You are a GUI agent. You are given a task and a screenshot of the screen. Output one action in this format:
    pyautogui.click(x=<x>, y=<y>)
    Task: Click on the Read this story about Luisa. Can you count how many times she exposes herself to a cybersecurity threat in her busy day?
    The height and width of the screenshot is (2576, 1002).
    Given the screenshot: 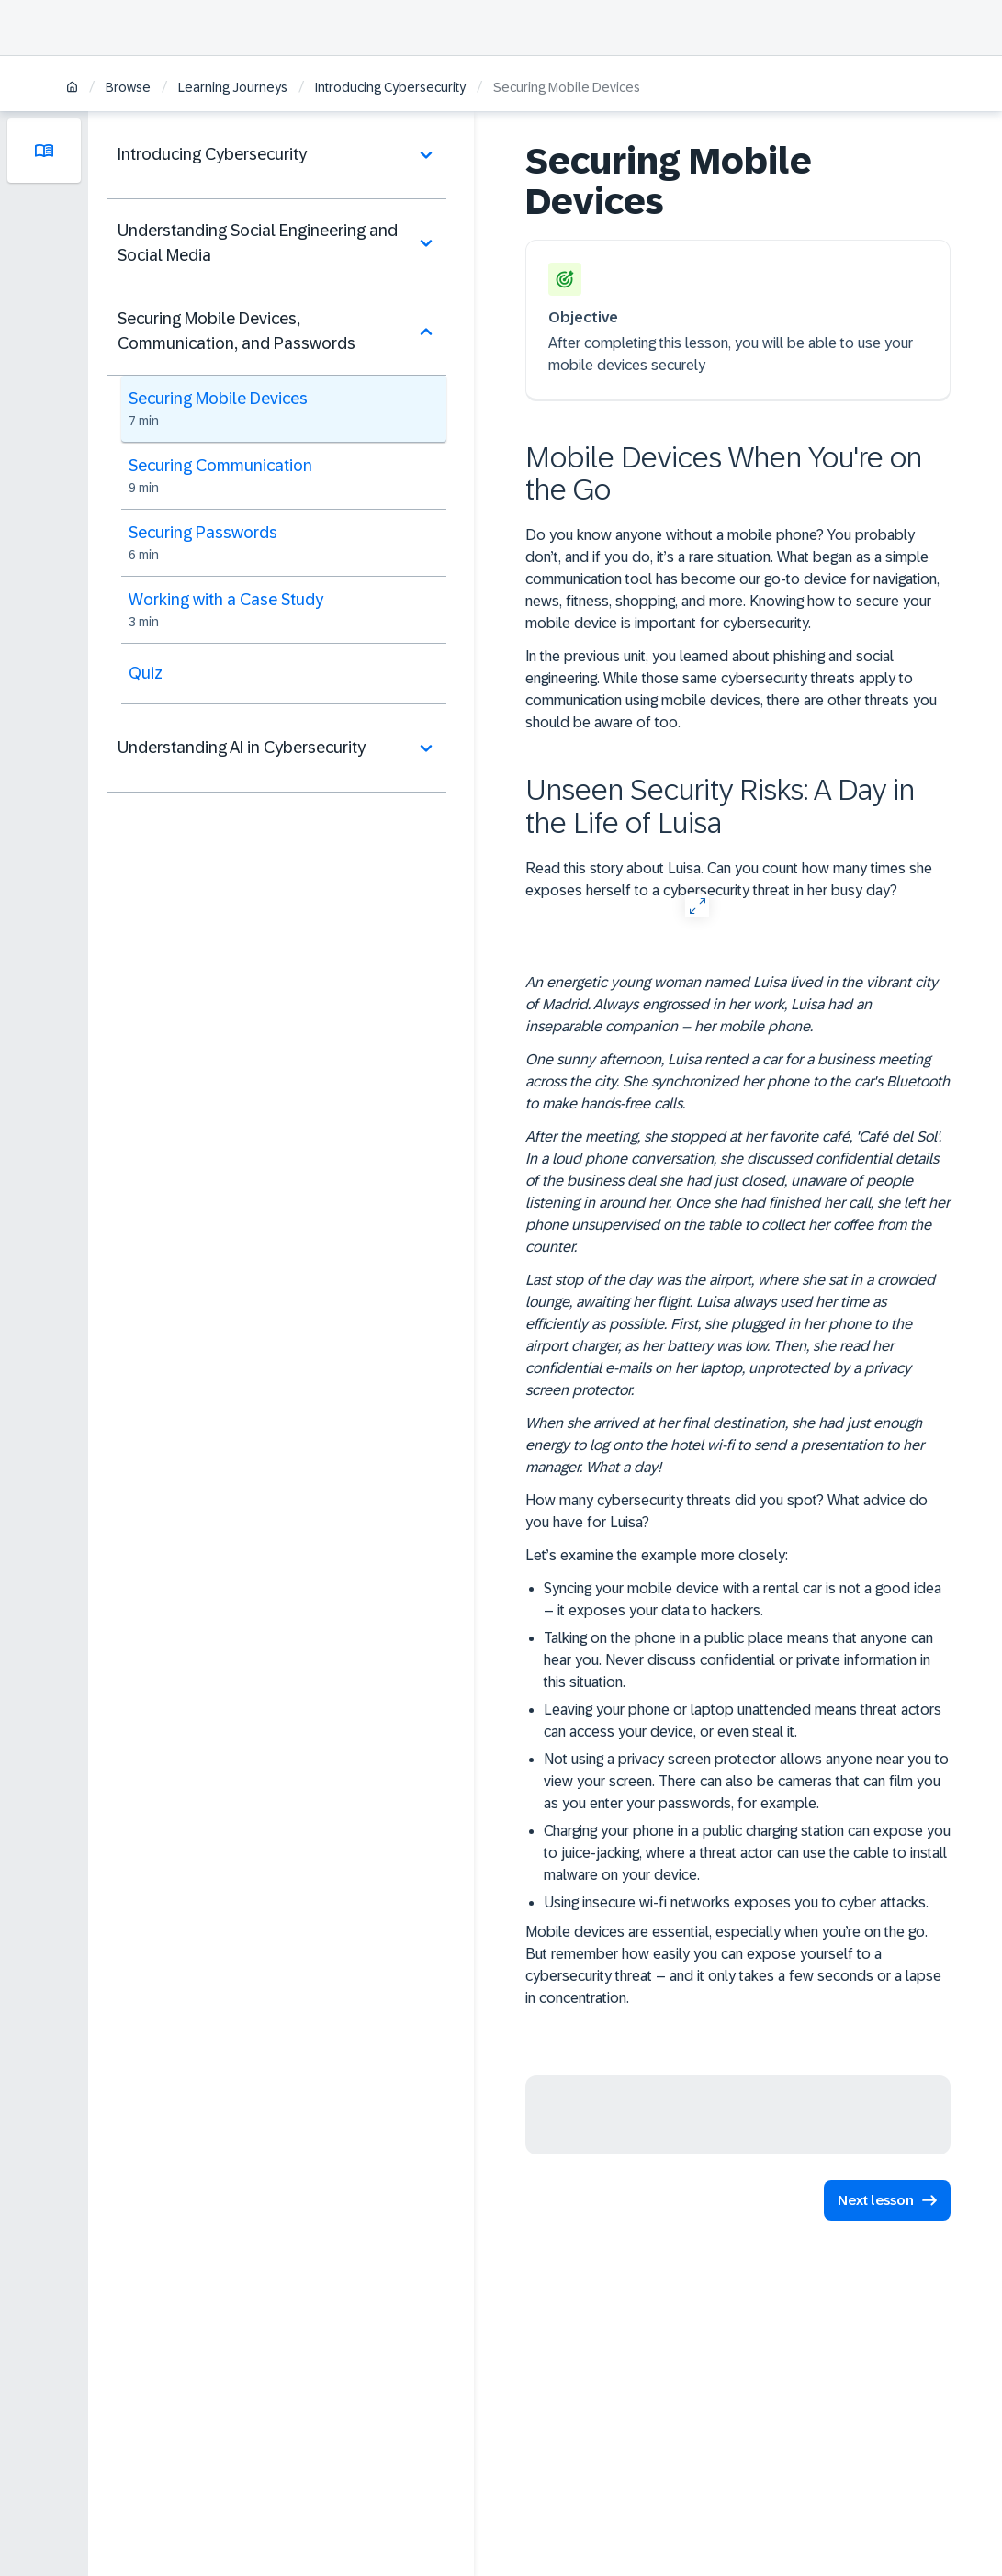 What is the action you would take?
    pyautogui.click(x=728, y=879)
    